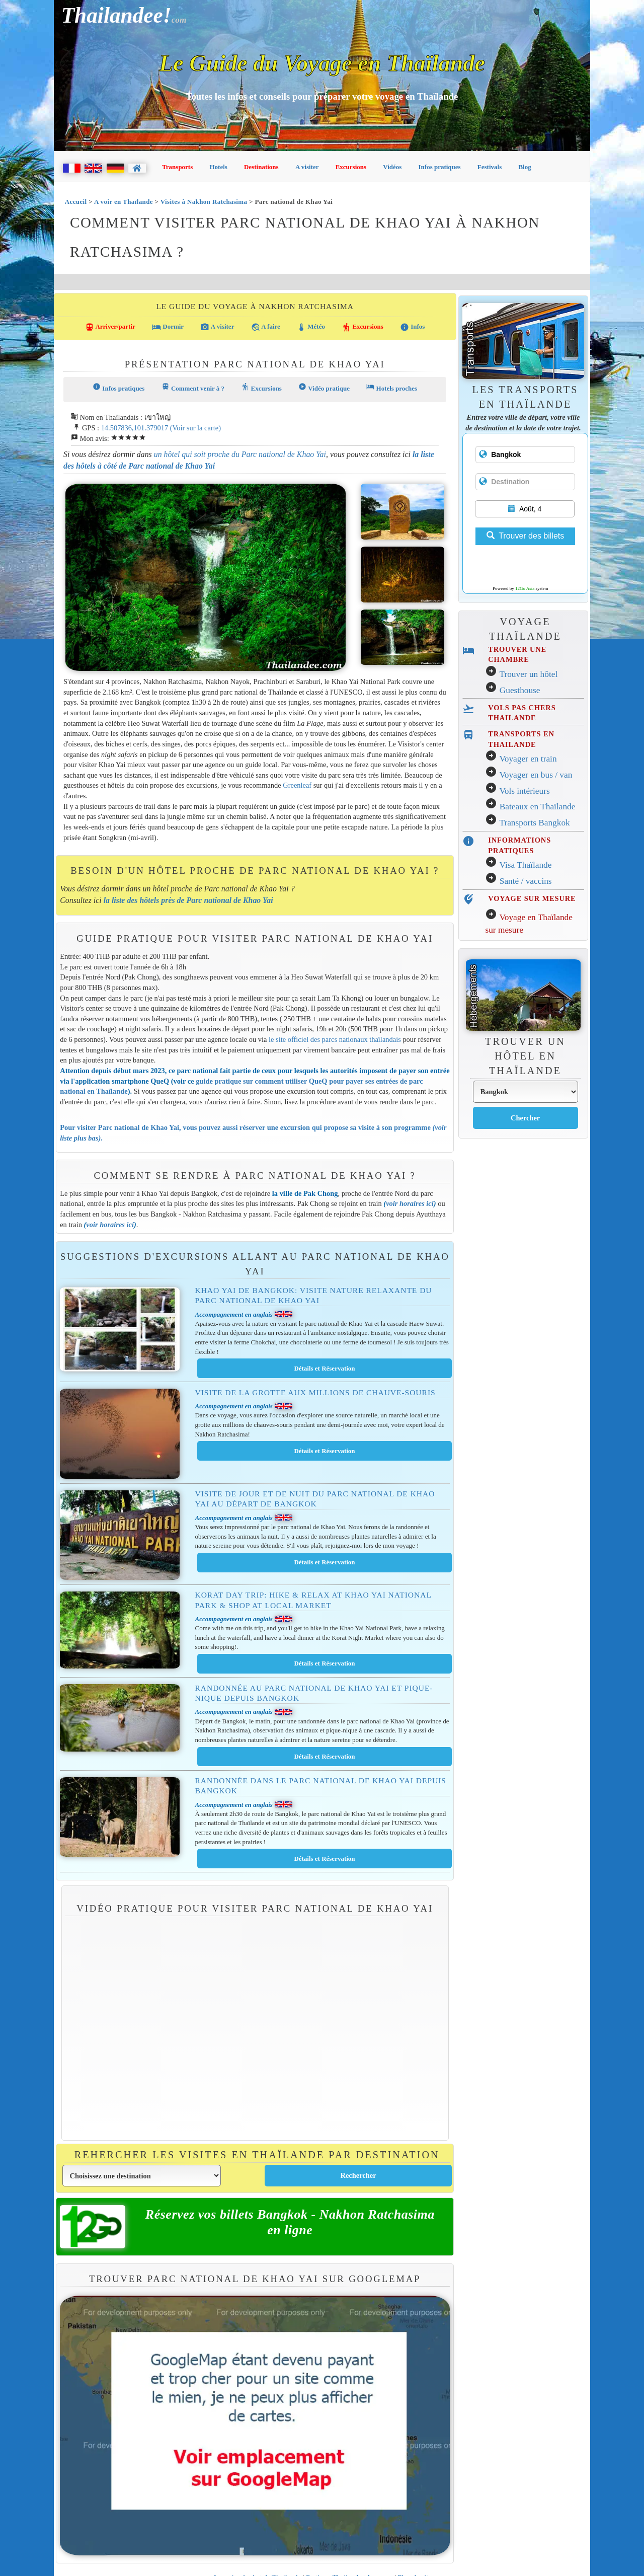 The image size is (644, 2576). Describe the element at coordinates (168, 327) in the screenshot. I see `Dormir` at that location.